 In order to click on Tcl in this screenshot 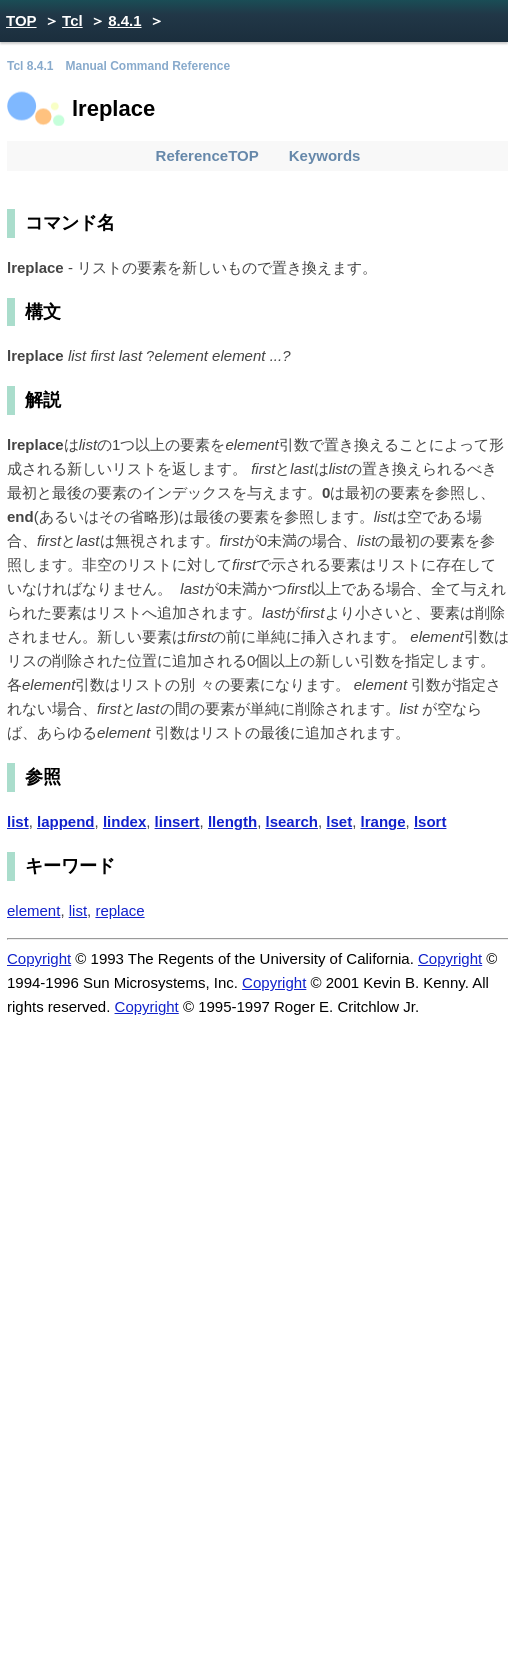, I will do `click(72, 20)`.